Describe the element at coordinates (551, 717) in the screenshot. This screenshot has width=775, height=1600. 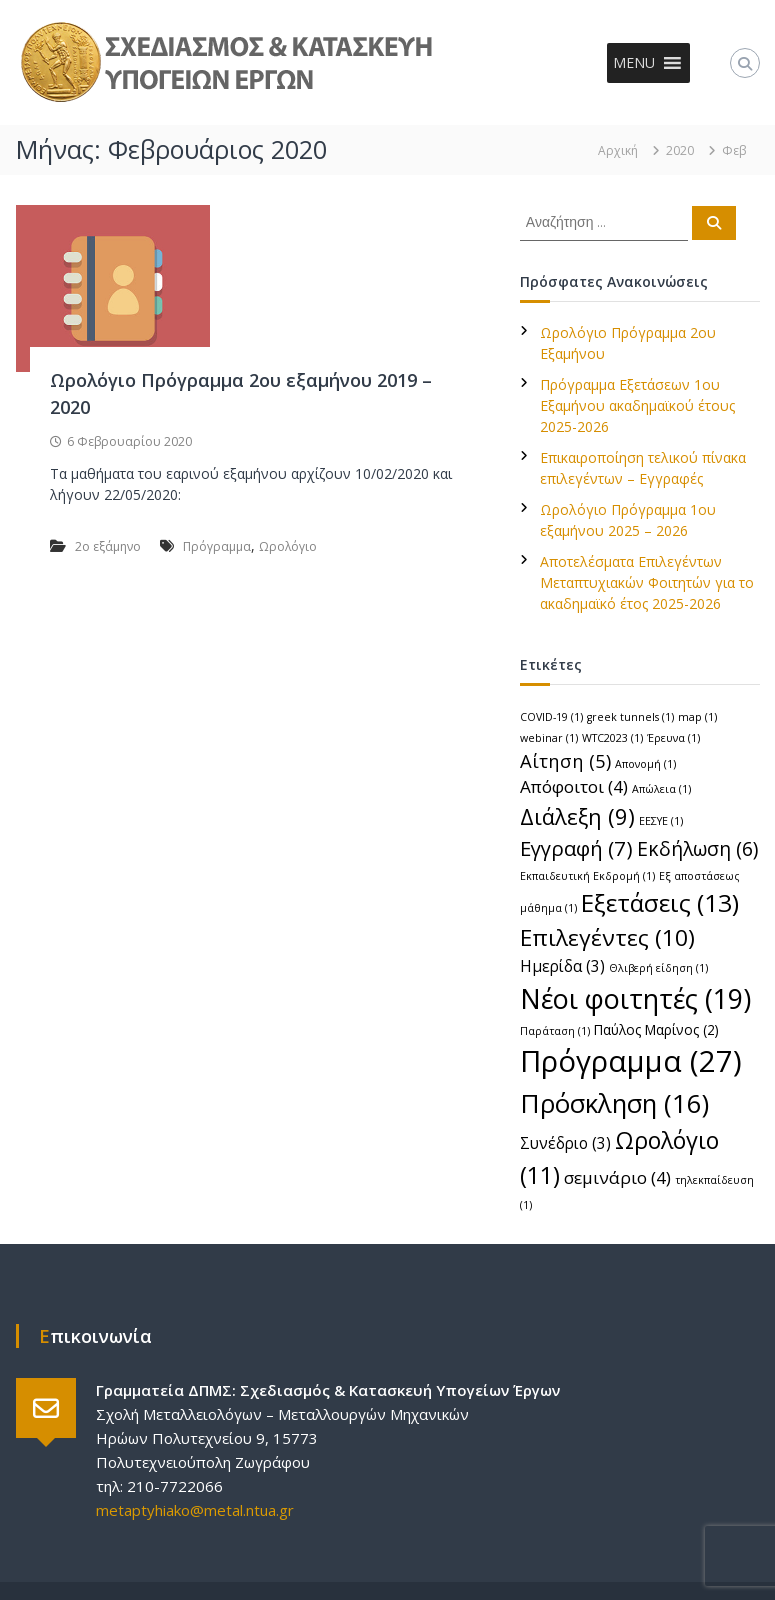
I see `COVID-19 [COVID-19 (1 στοιχείο)]` at that location.